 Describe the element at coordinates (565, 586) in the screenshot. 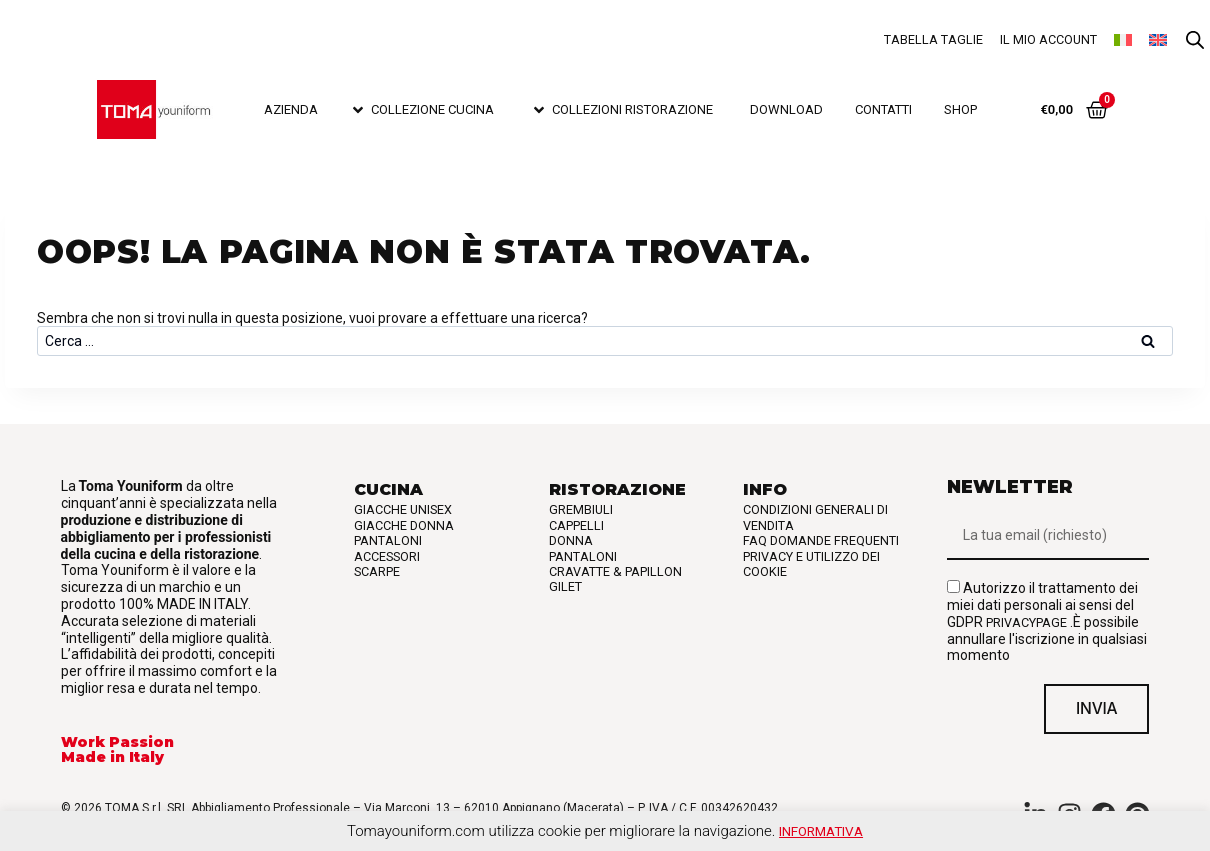

I see `Gilet` at that location.